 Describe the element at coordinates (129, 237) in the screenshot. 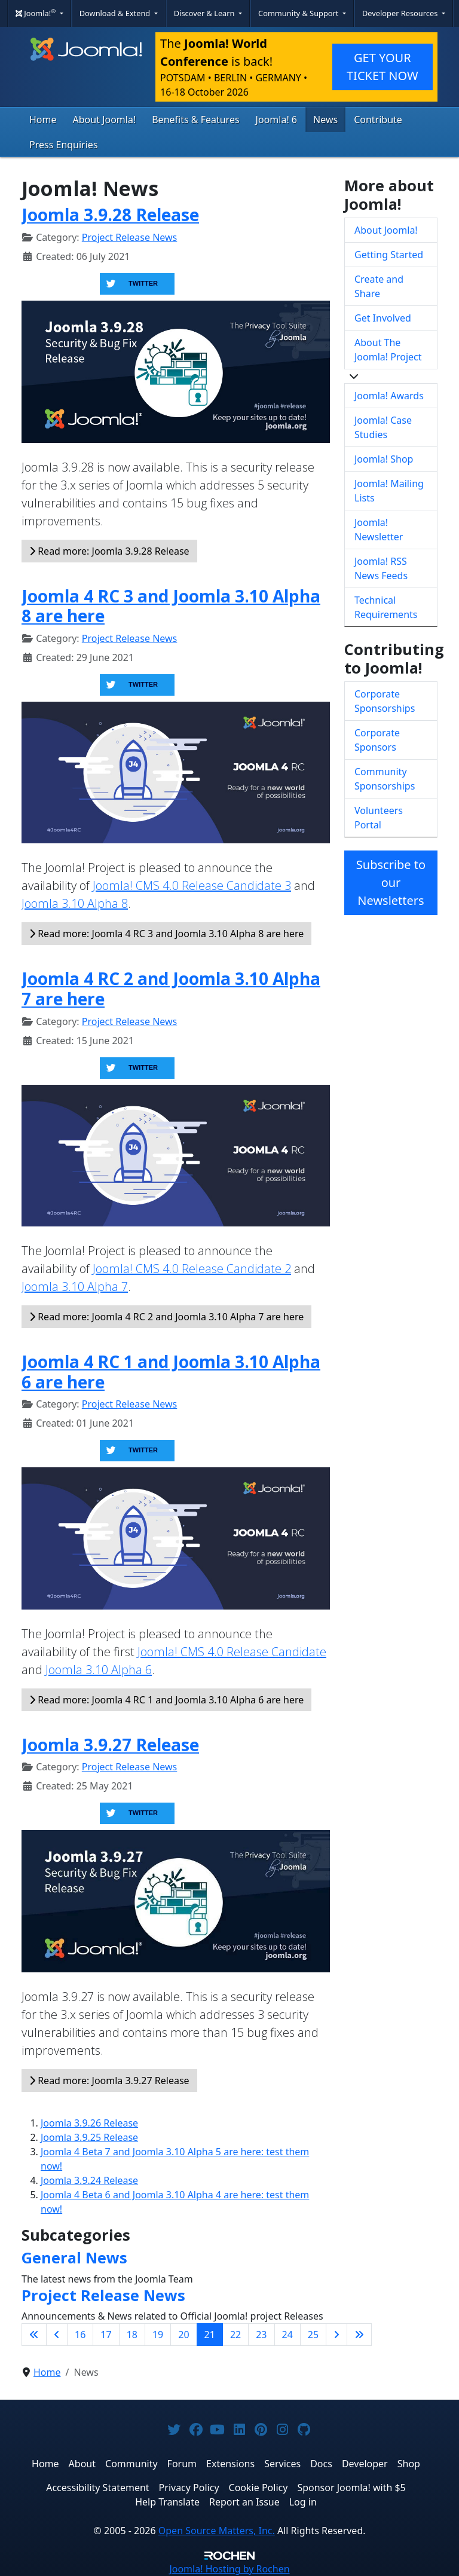

I see `Project Release News` at that location.